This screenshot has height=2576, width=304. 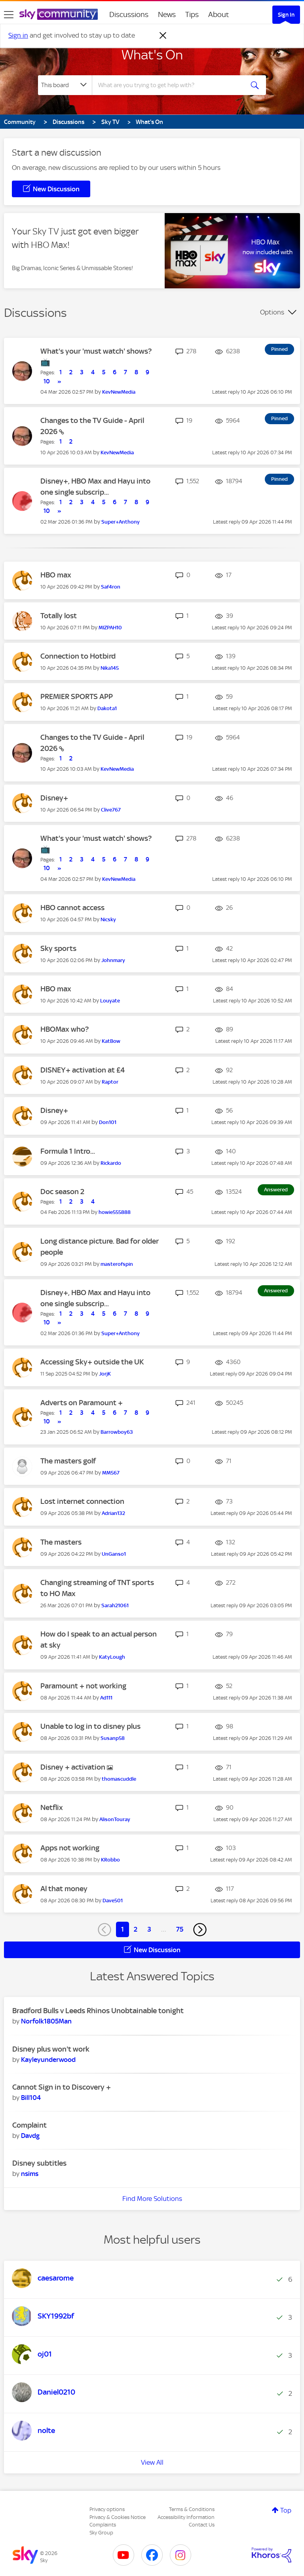 I want to click on [View Profile of MIZPAH10], so click(x=110, y=628).